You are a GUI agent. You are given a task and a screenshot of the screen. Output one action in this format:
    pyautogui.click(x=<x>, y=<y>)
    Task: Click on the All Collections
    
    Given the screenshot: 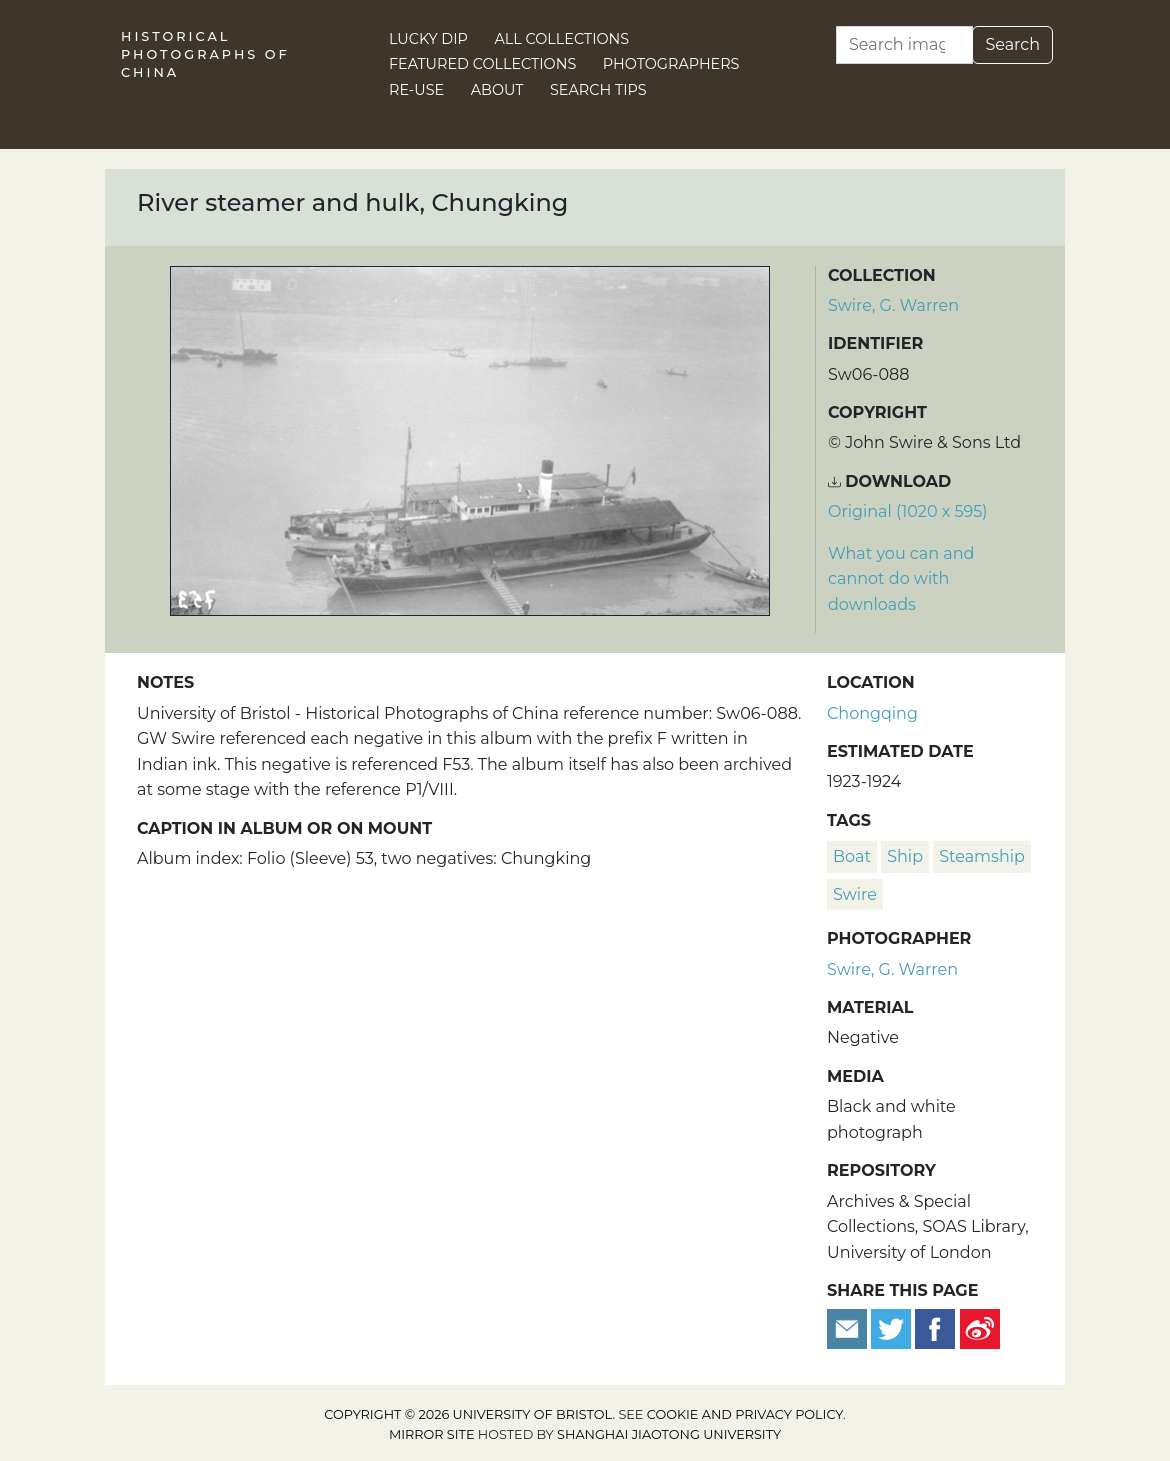 What is the action you would take?
    pyautogui.click(x=562, y=39)
    